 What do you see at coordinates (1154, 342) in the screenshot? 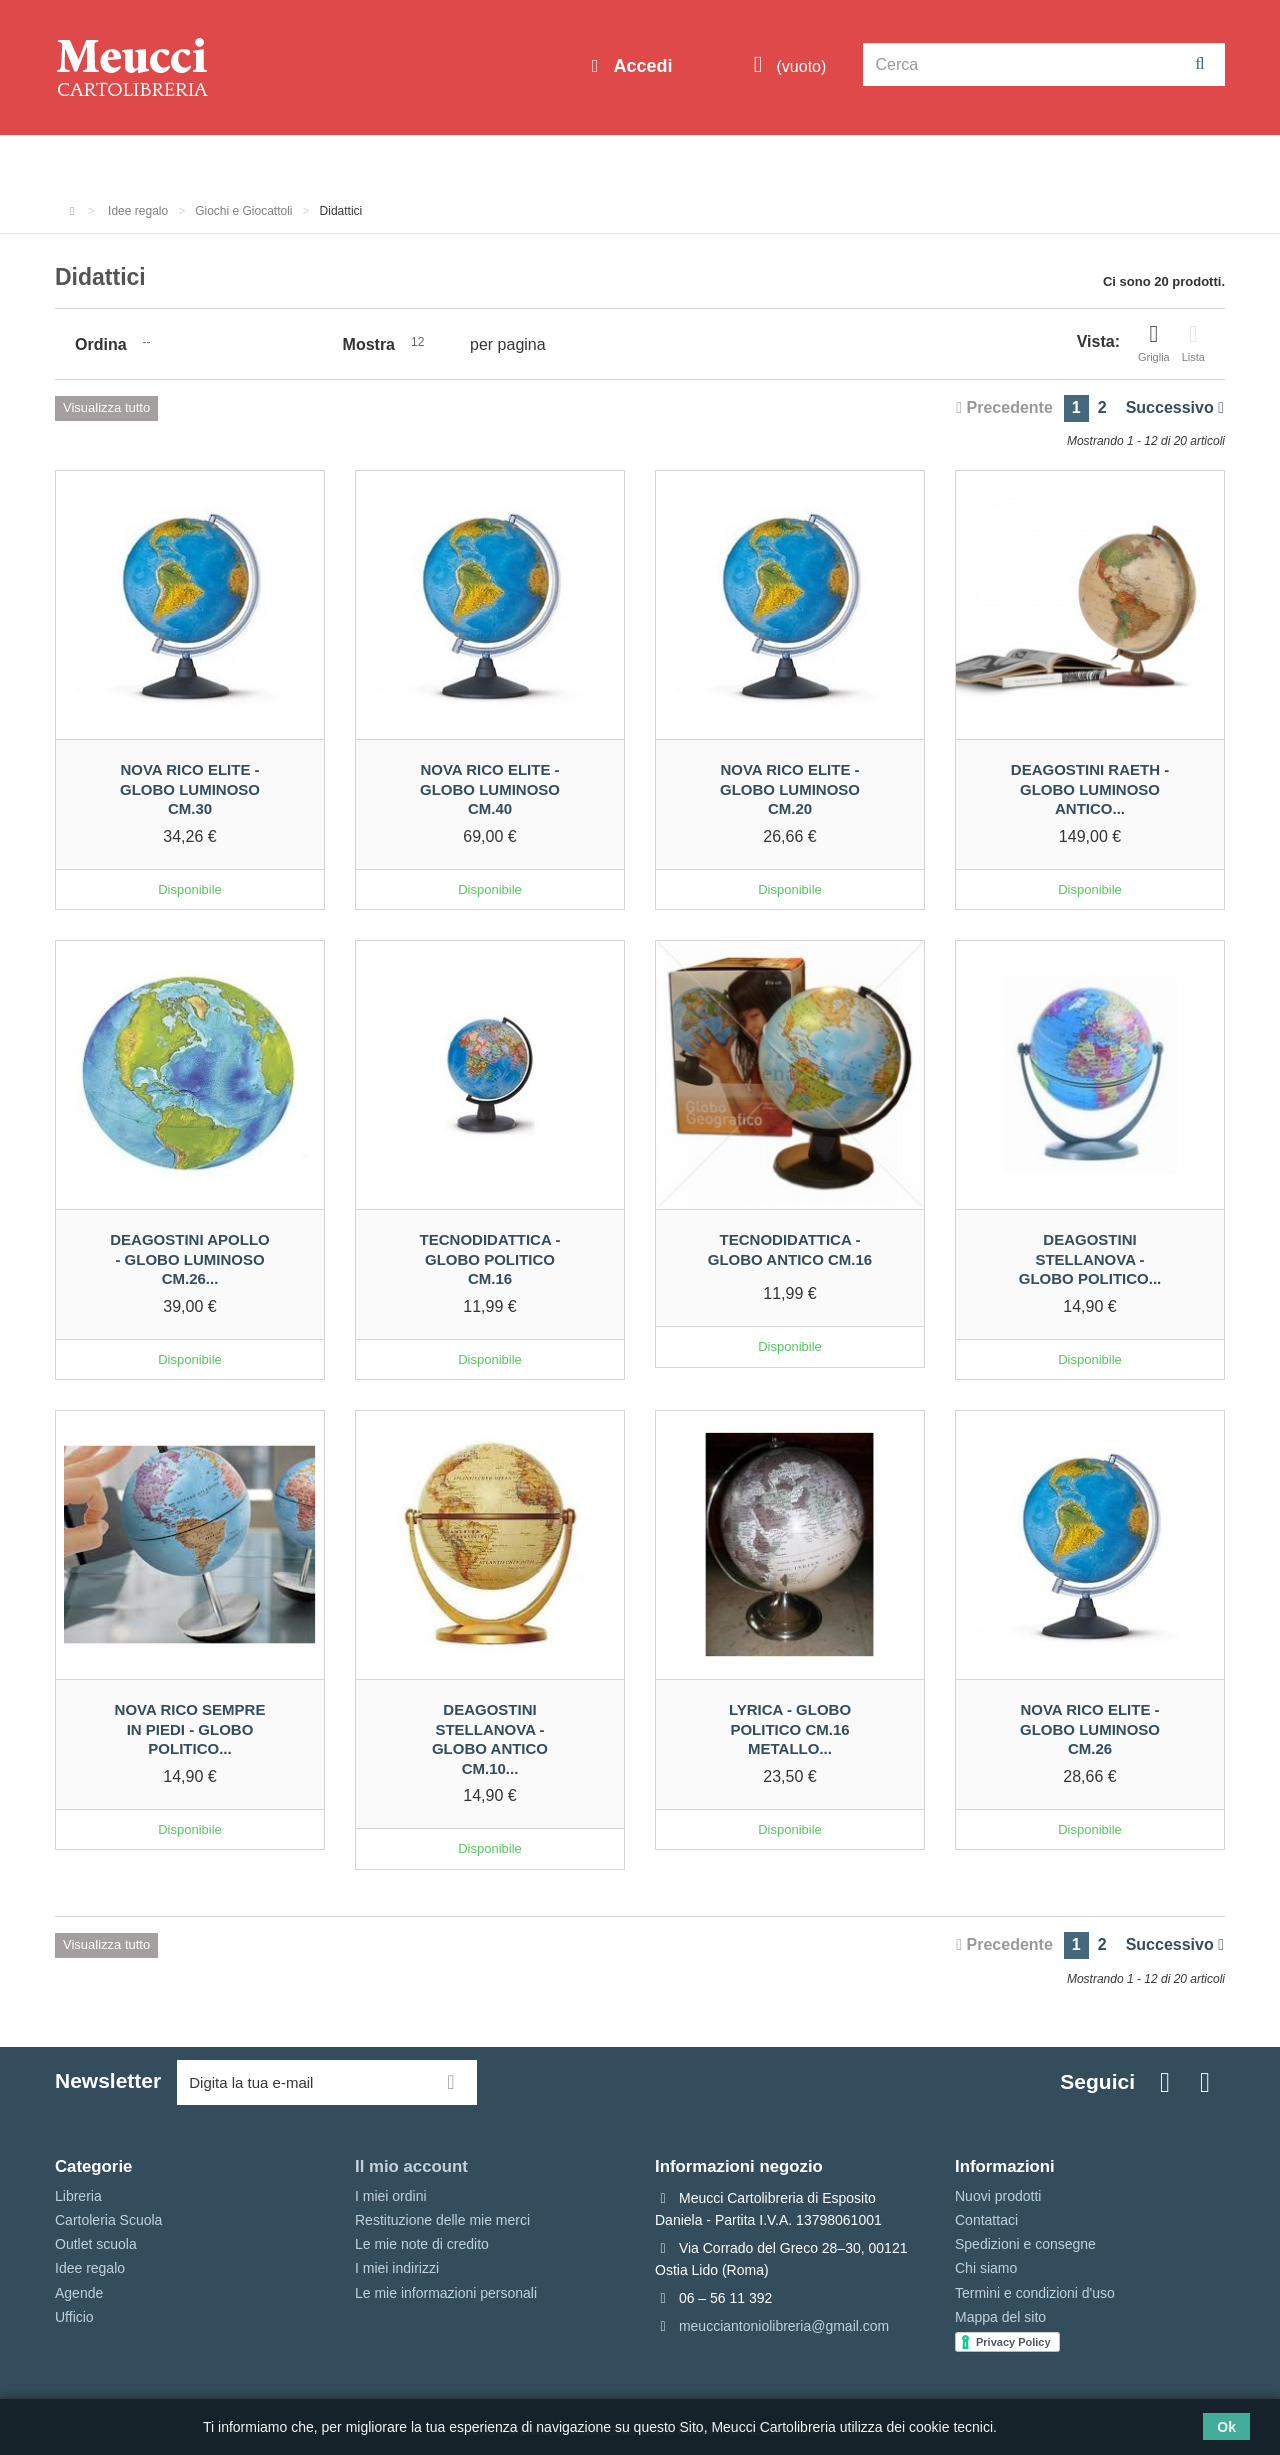
I see `Griglia` at bounding box center [1154, 342].